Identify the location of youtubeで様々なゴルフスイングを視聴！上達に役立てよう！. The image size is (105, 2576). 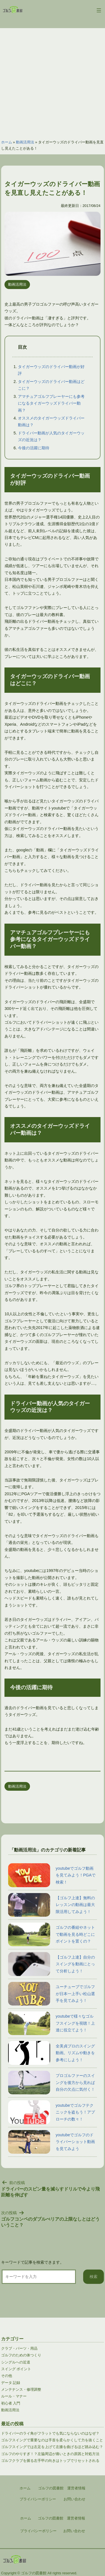
(51, 2023).